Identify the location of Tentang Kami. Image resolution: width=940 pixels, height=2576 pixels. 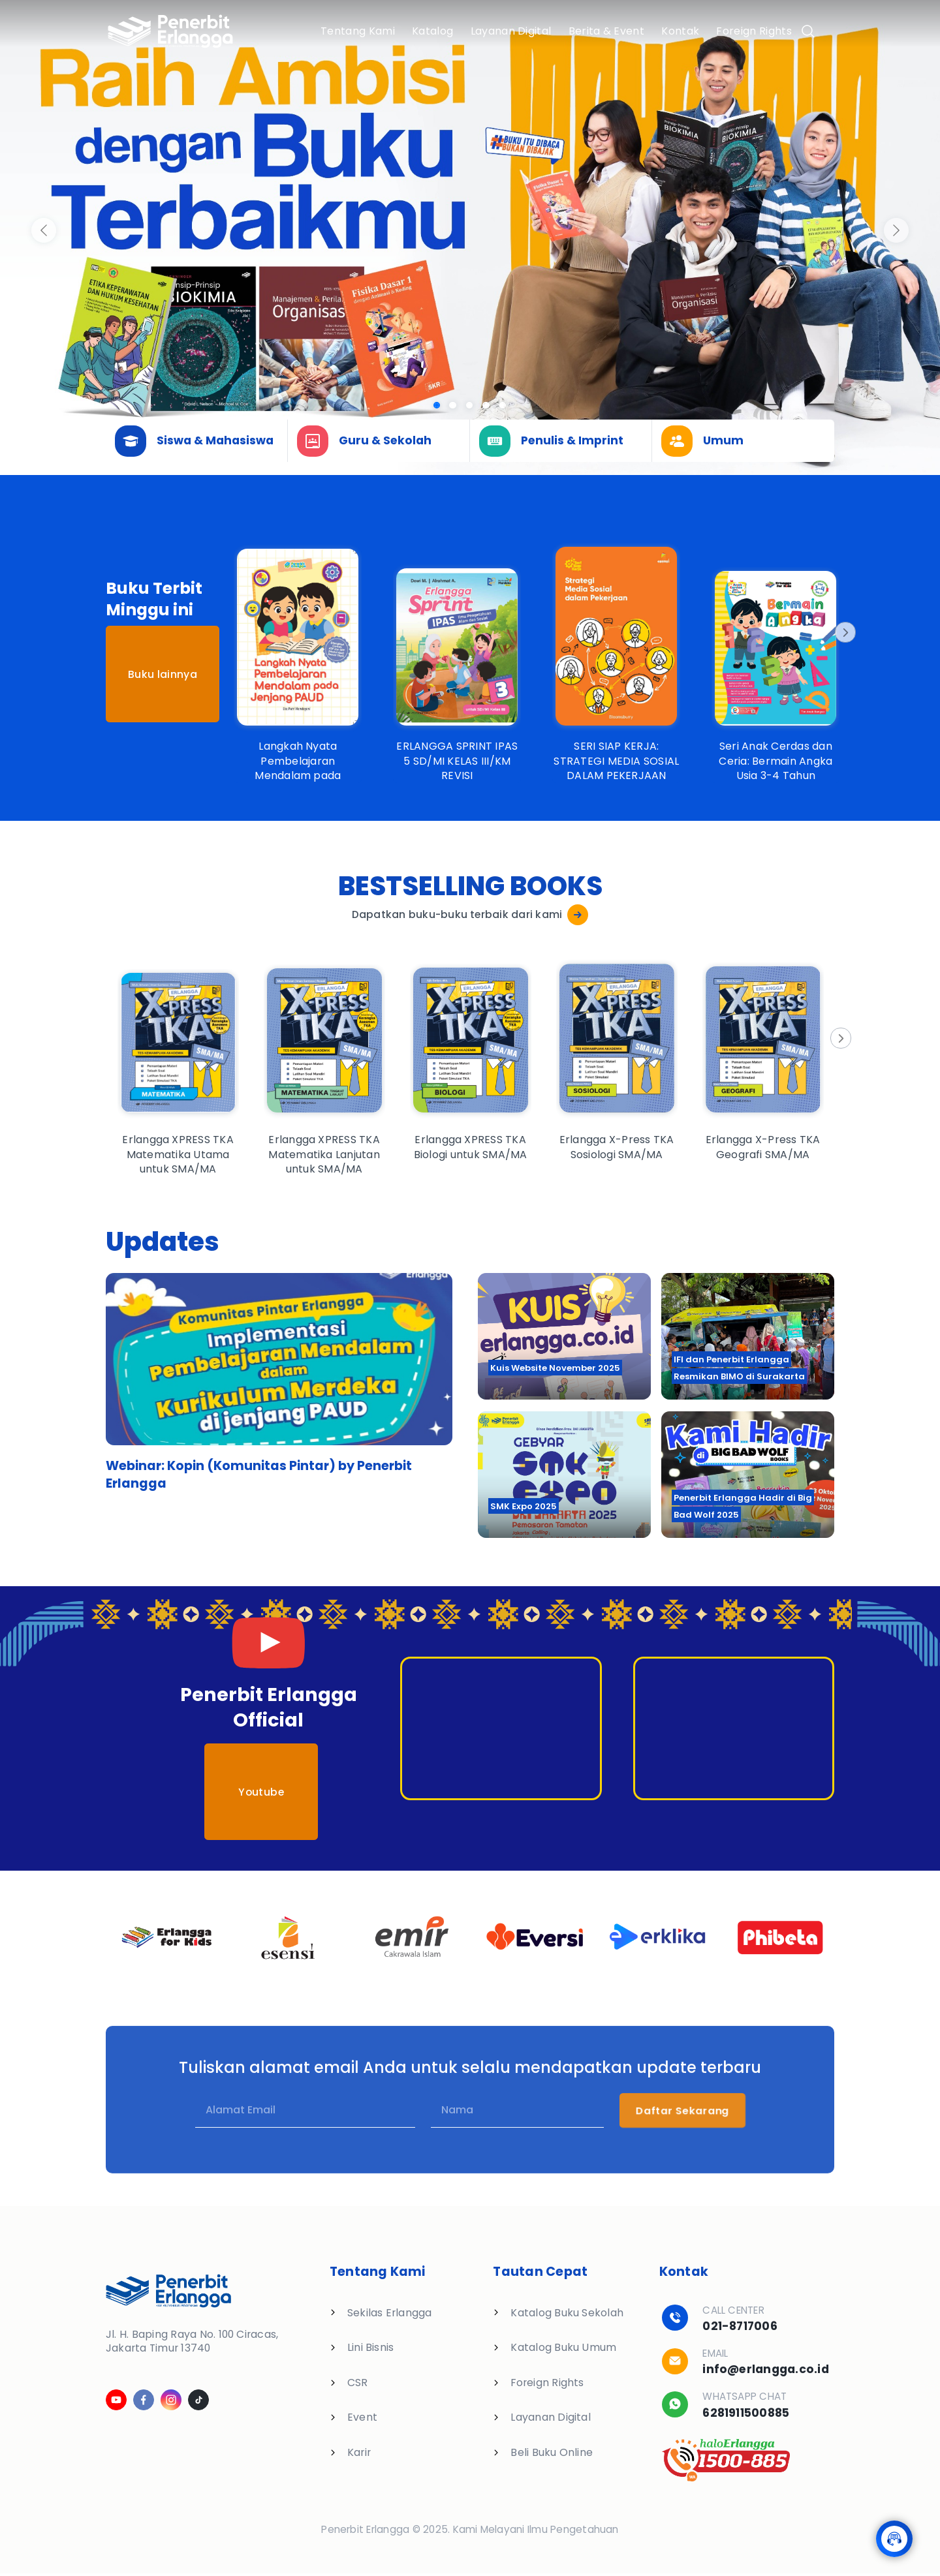
(358, 30).